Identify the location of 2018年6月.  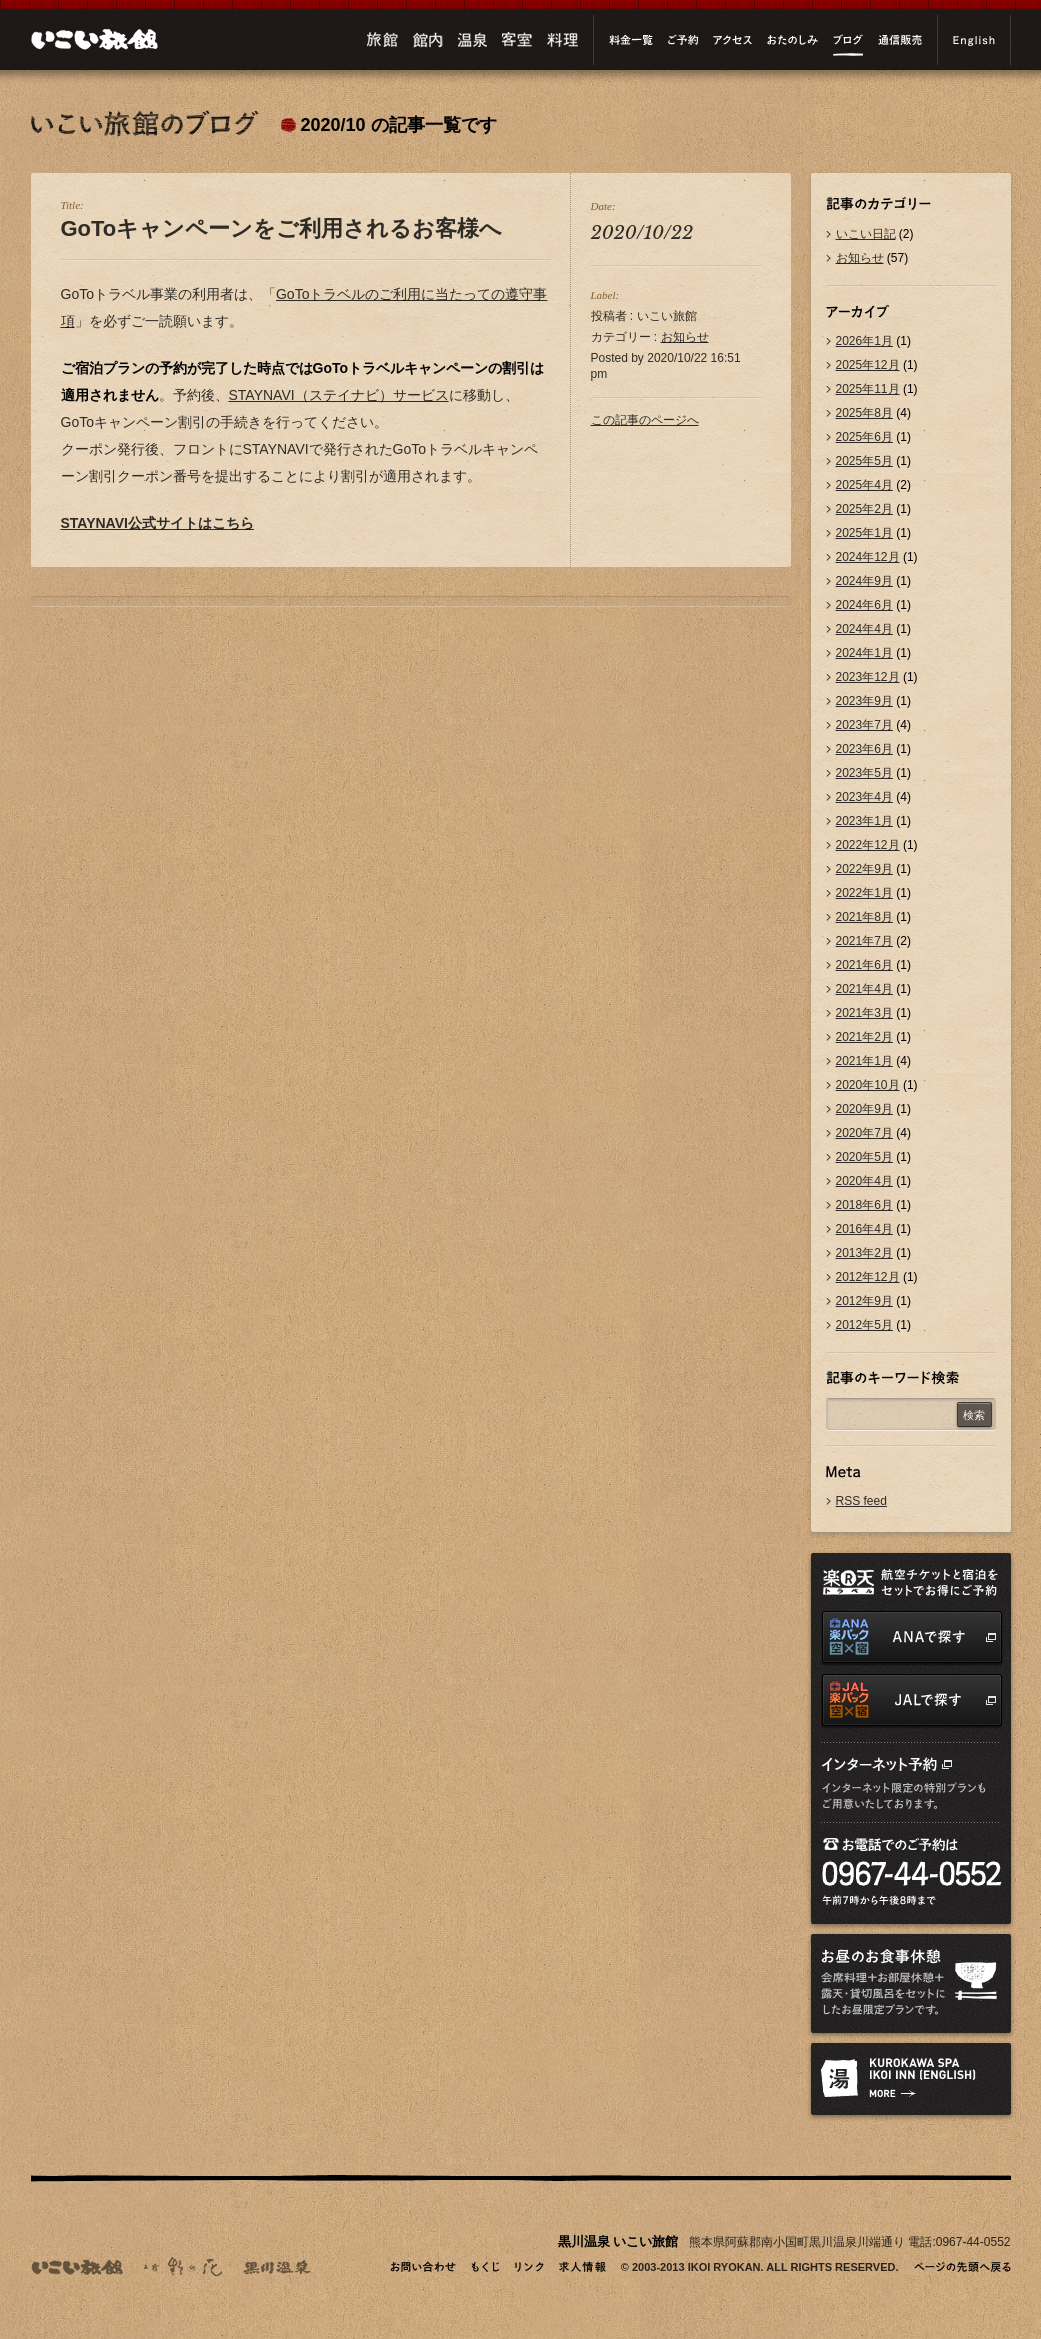
(864, 1205).